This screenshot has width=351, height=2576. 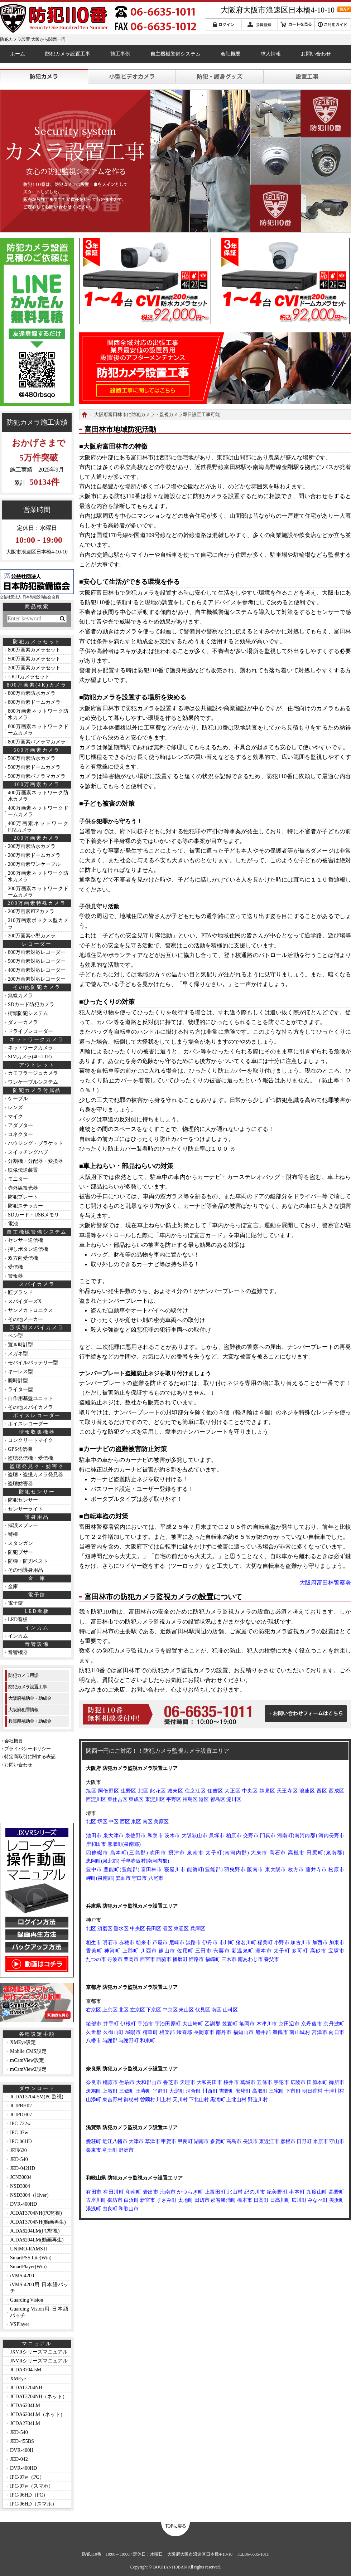 I want to click on NSD3004, so click(x=20, y=2186).